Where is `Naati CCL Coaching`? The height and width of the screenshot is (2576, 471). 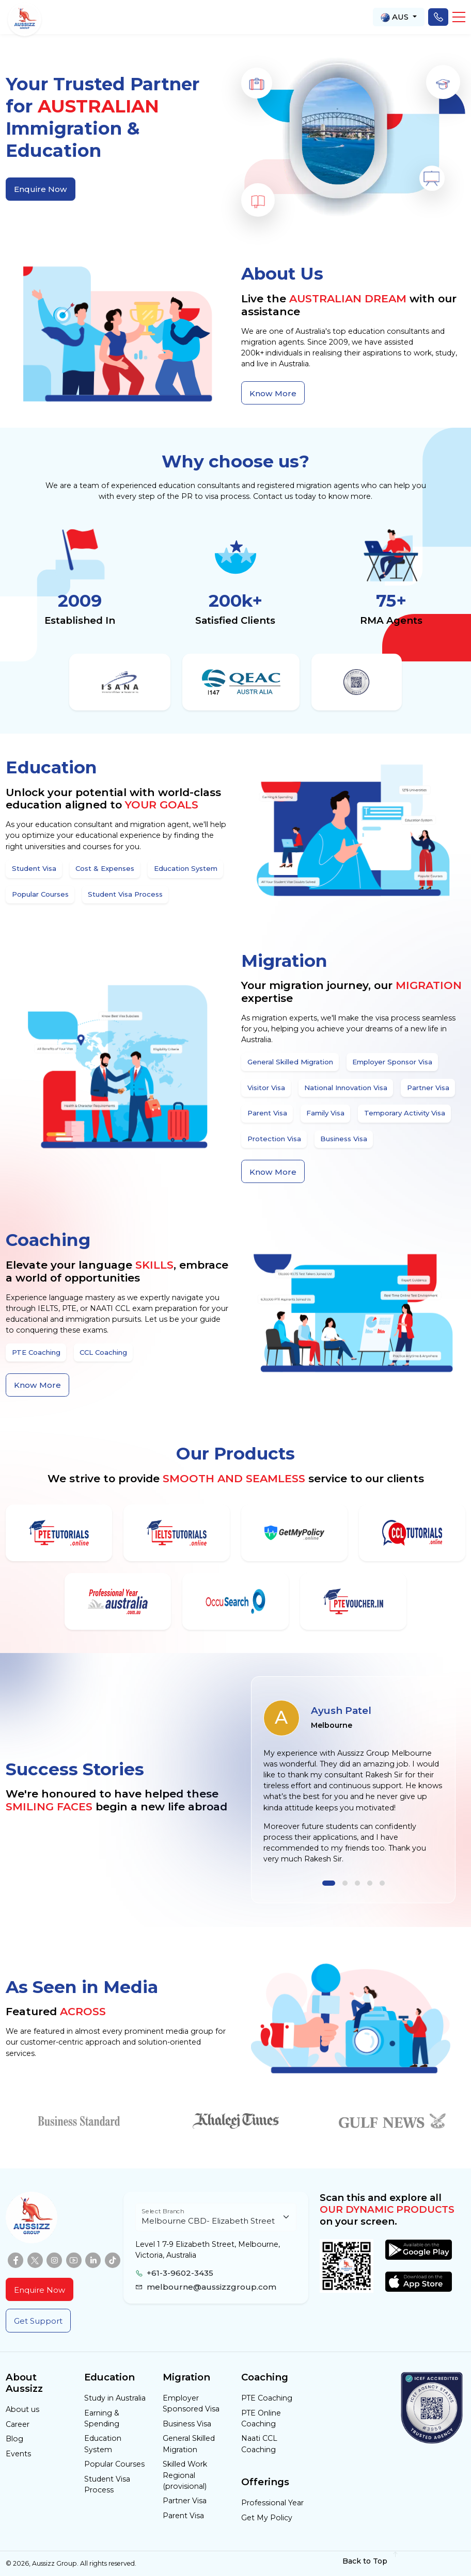
Naati CCL Coaching is located at coordinates (259, 2444).